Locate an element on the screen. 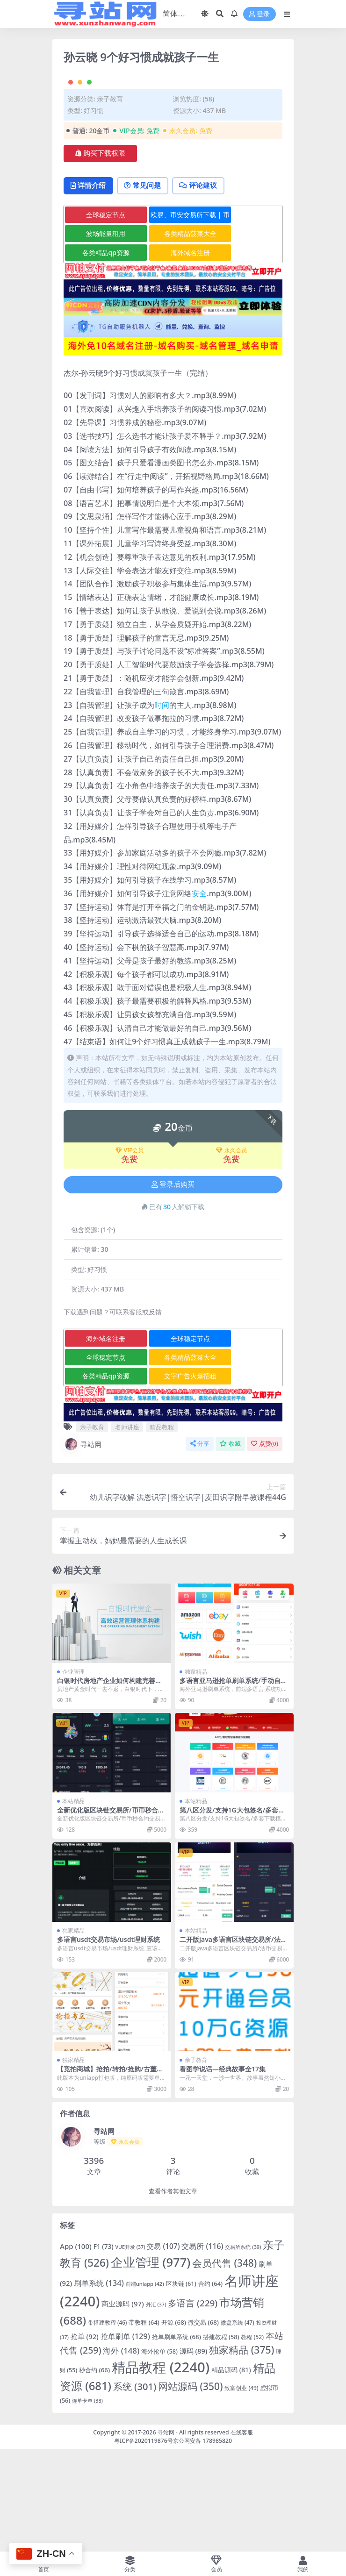 Image resolution: width=346 pixels, height=2576 pixels. 白银时代房地产企业如何构建完善高效运营管理体系 is located at coordinates (109, 1786).